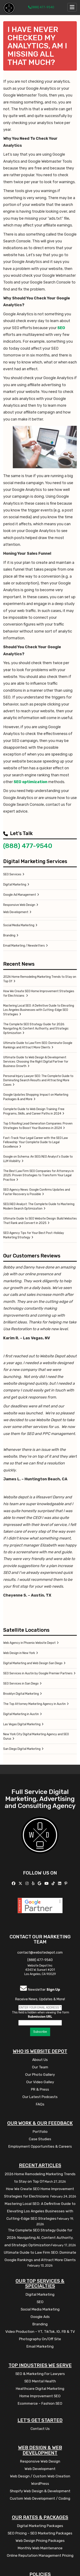 The image size is (80, 2576). Describe the element at coordinates (40, 2483) in the screenshot. I see `WordPress` at that location.